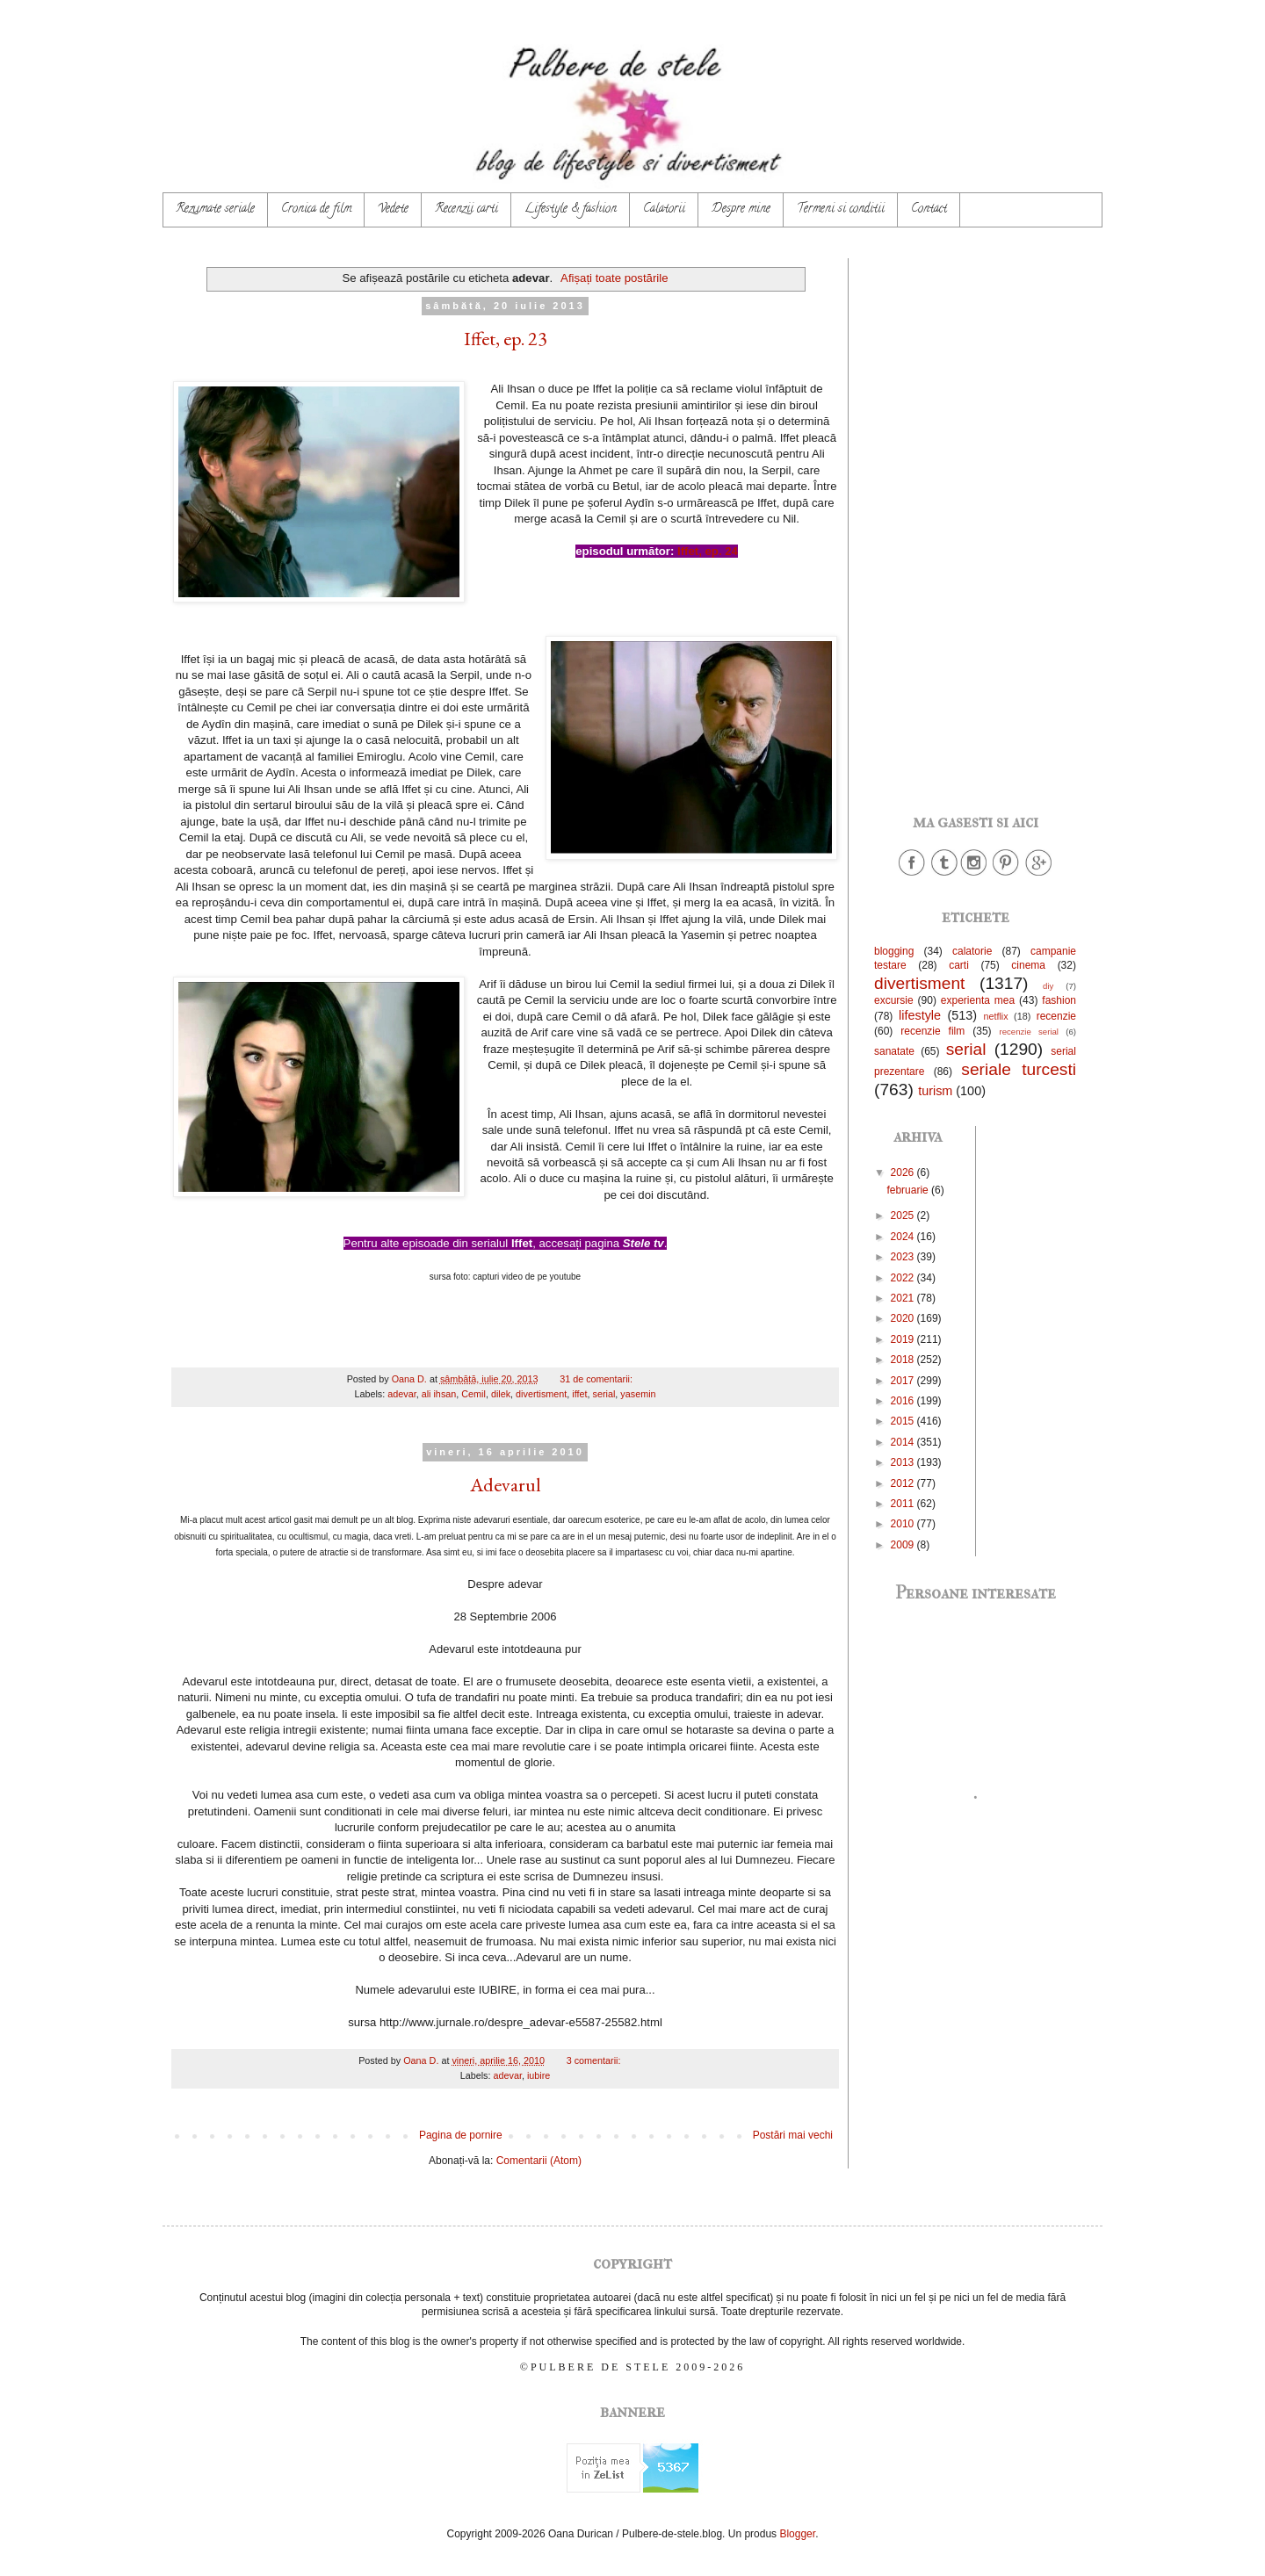 The width and height of the screenshot is (1265, 2576). What do you see at coordinates (904, 1545) in the screenshot?
I see `2009` at bounding box center [904, 1545].